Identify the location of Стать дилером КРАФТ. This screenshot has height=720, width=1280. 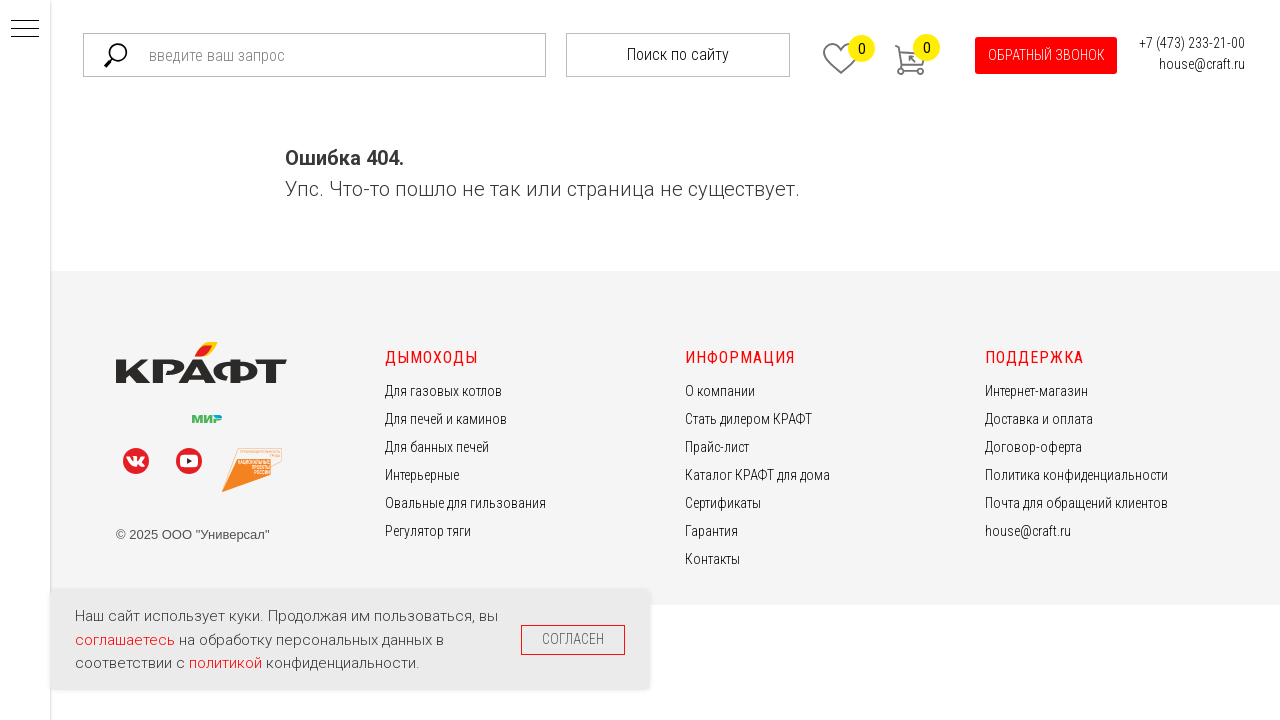
(748, 419).